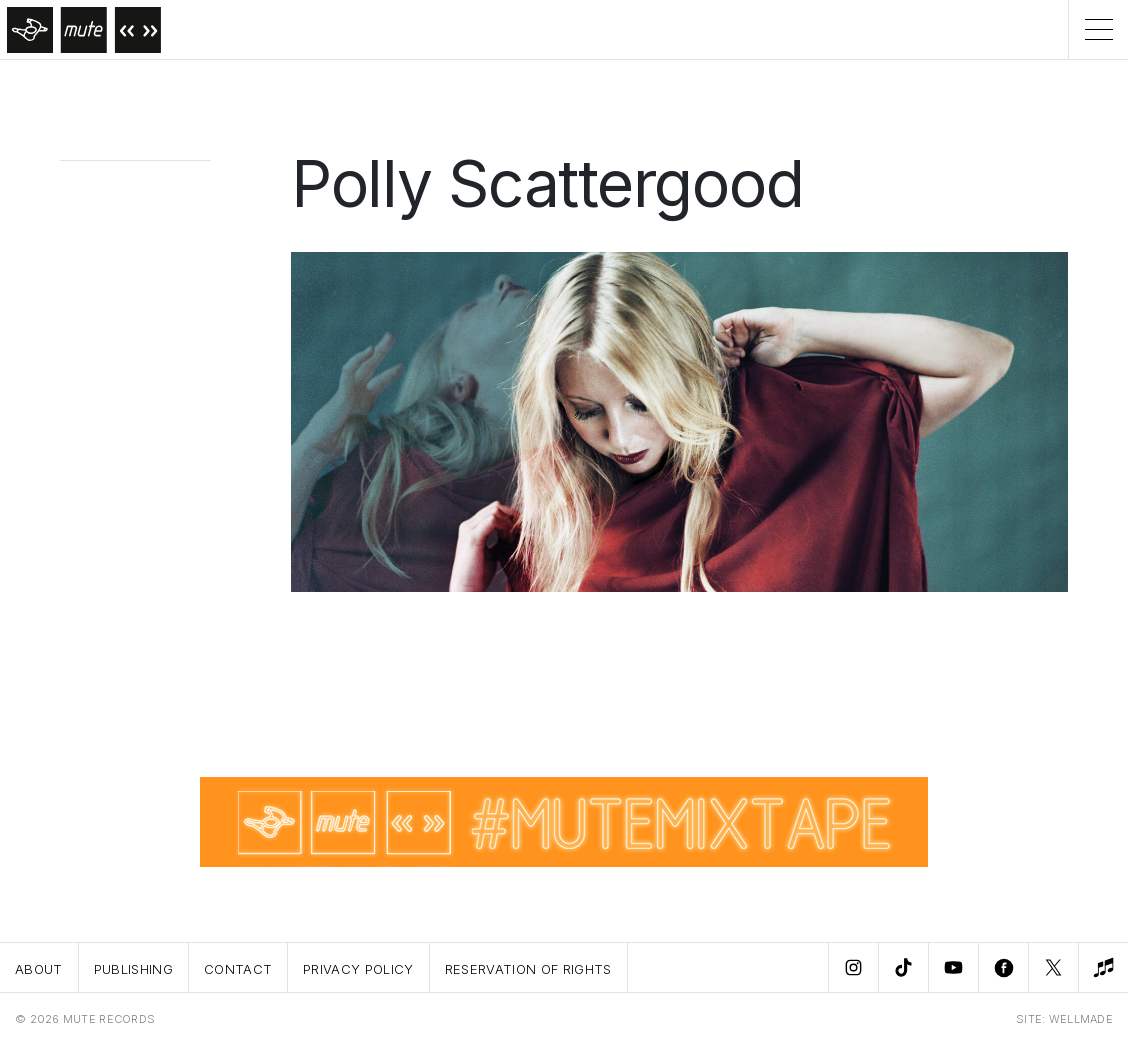 The image size is (1128, 1045). What do you see at coordinates (1053, 967) in the screenshot?
I see `[Twitter]` at bounding box center [1053, 967].